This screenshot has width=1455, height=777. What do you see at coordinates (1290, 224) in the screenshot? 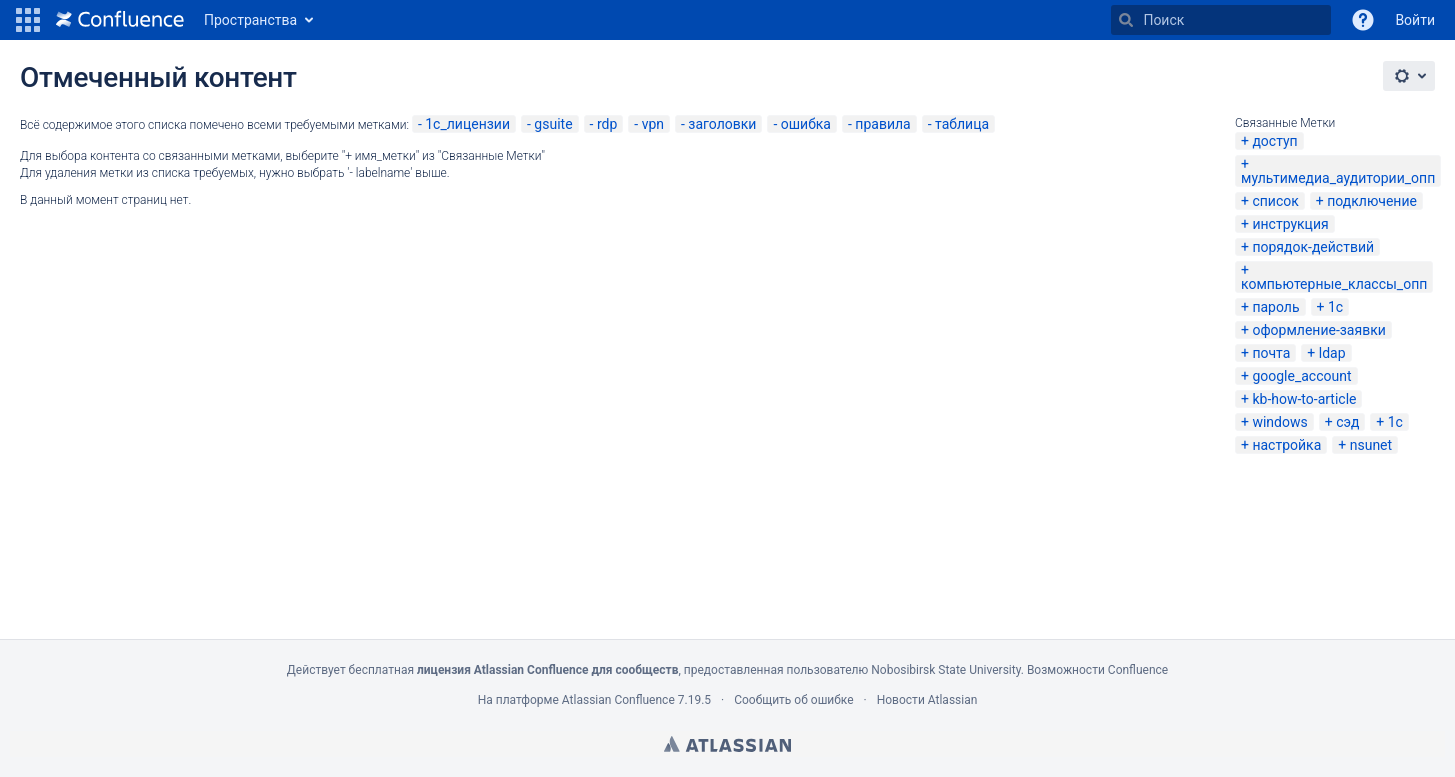
I see `инструкция` at bounding box center [1290, 224].